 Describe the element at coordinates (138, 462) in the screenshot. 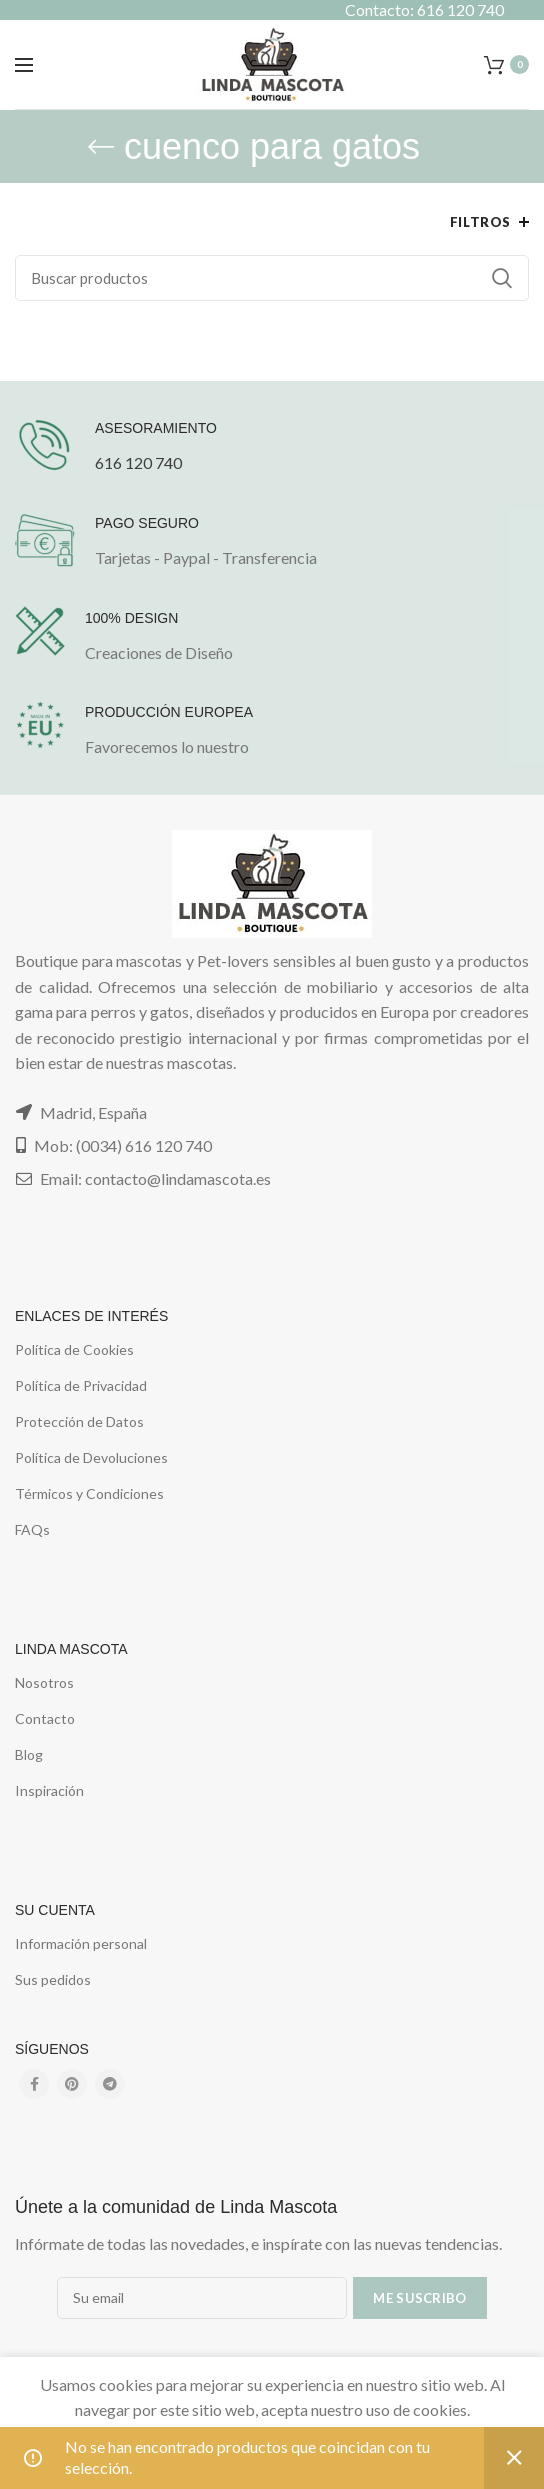

I see `616 120 740` at that location.